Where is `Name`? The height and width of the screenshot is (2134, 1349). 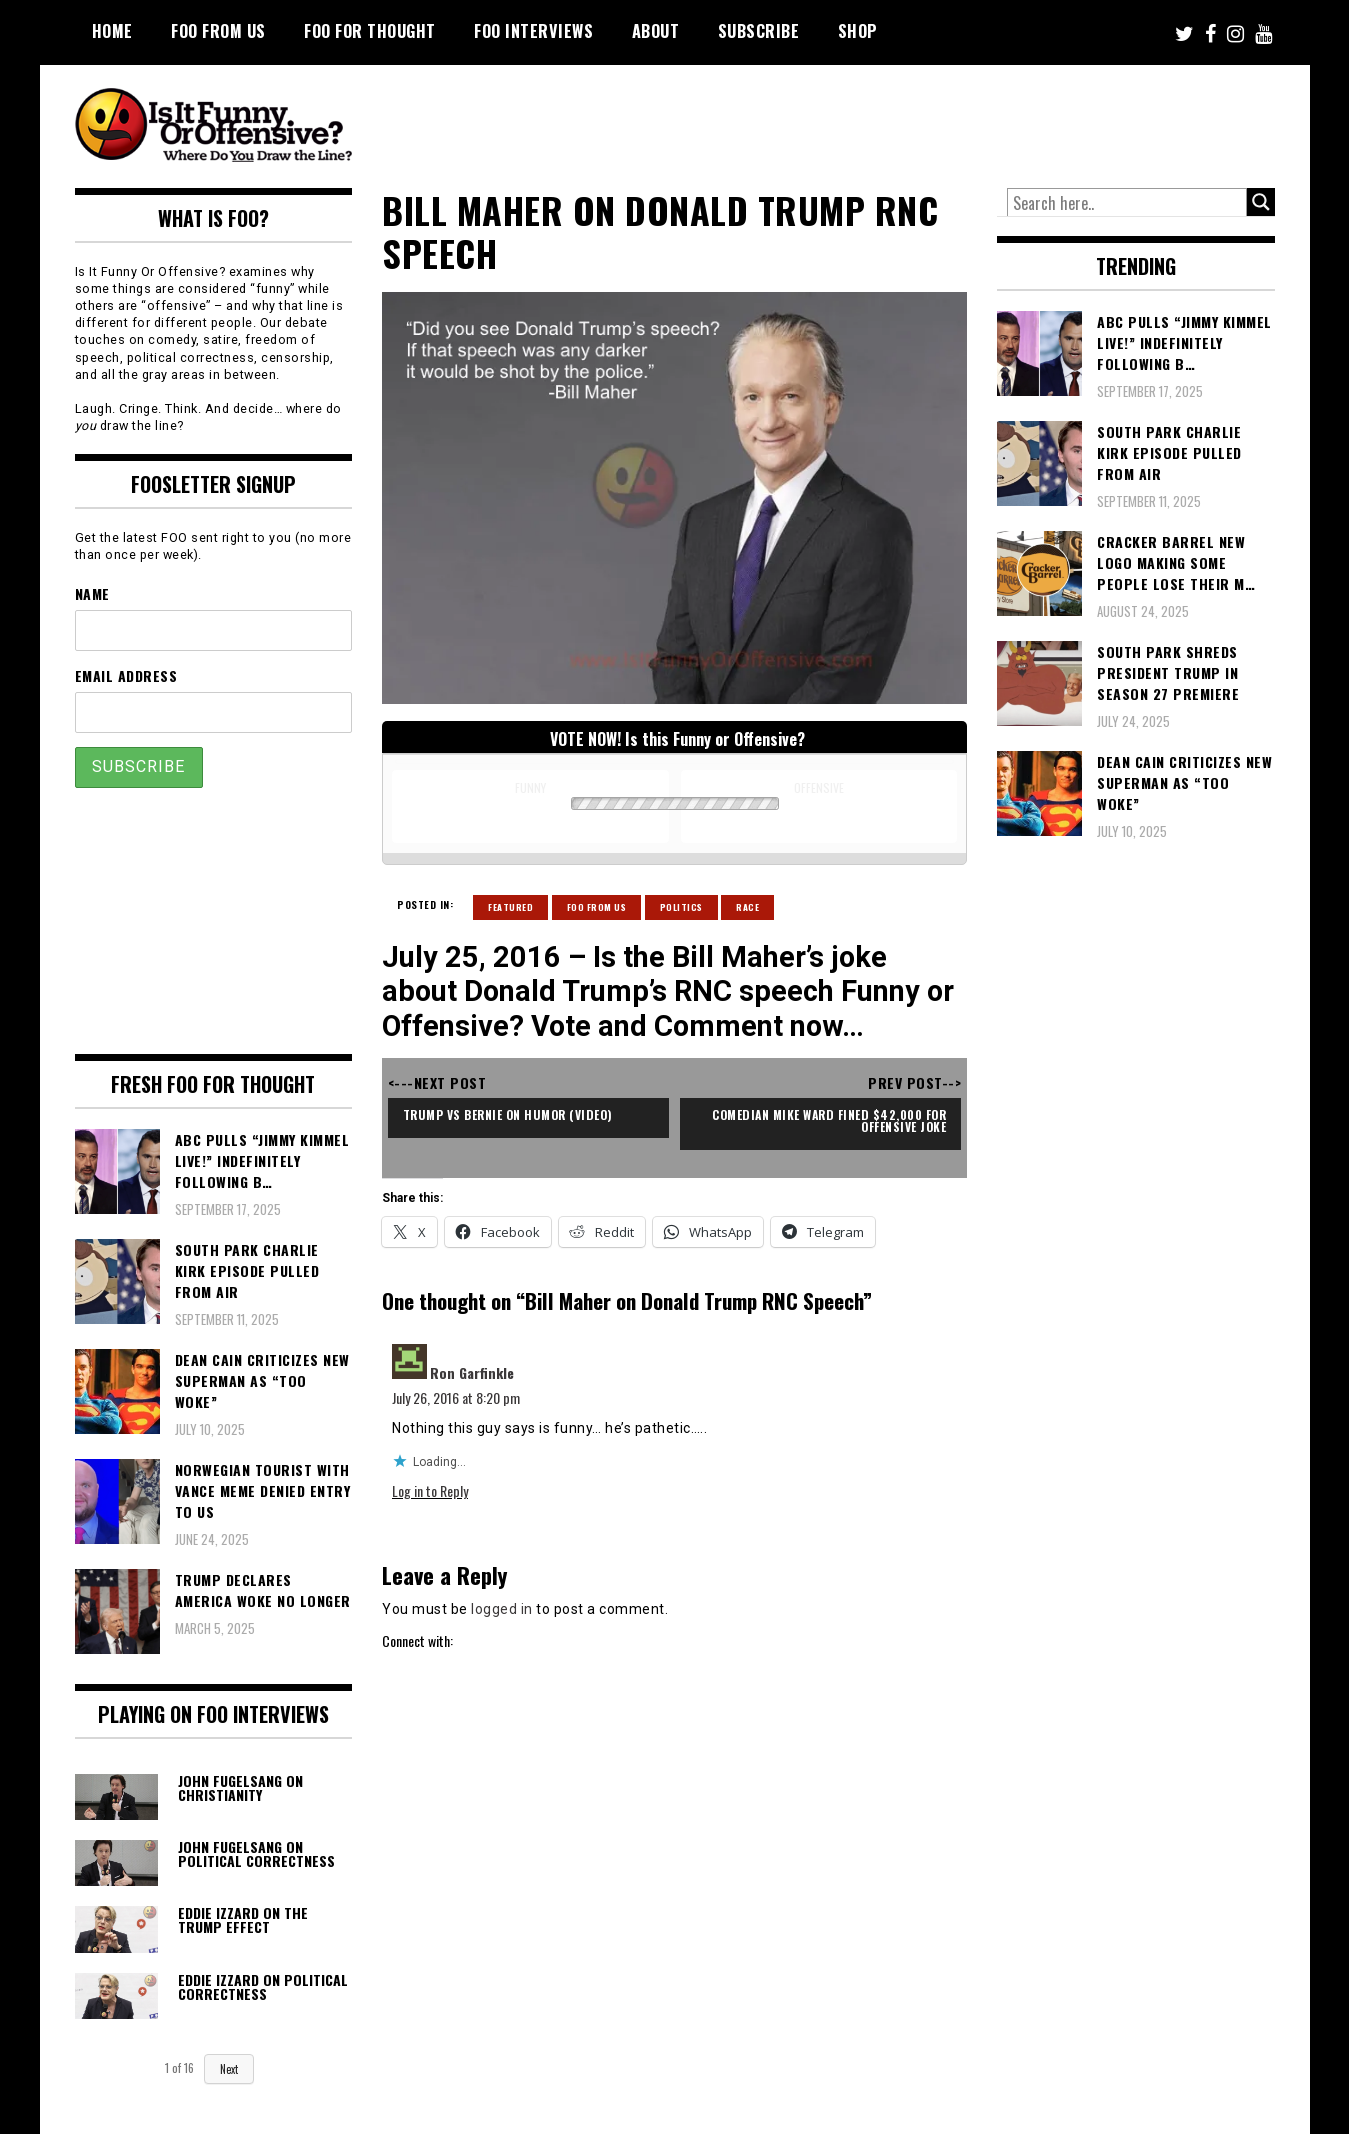 Name is located at coordinates (92, 593).